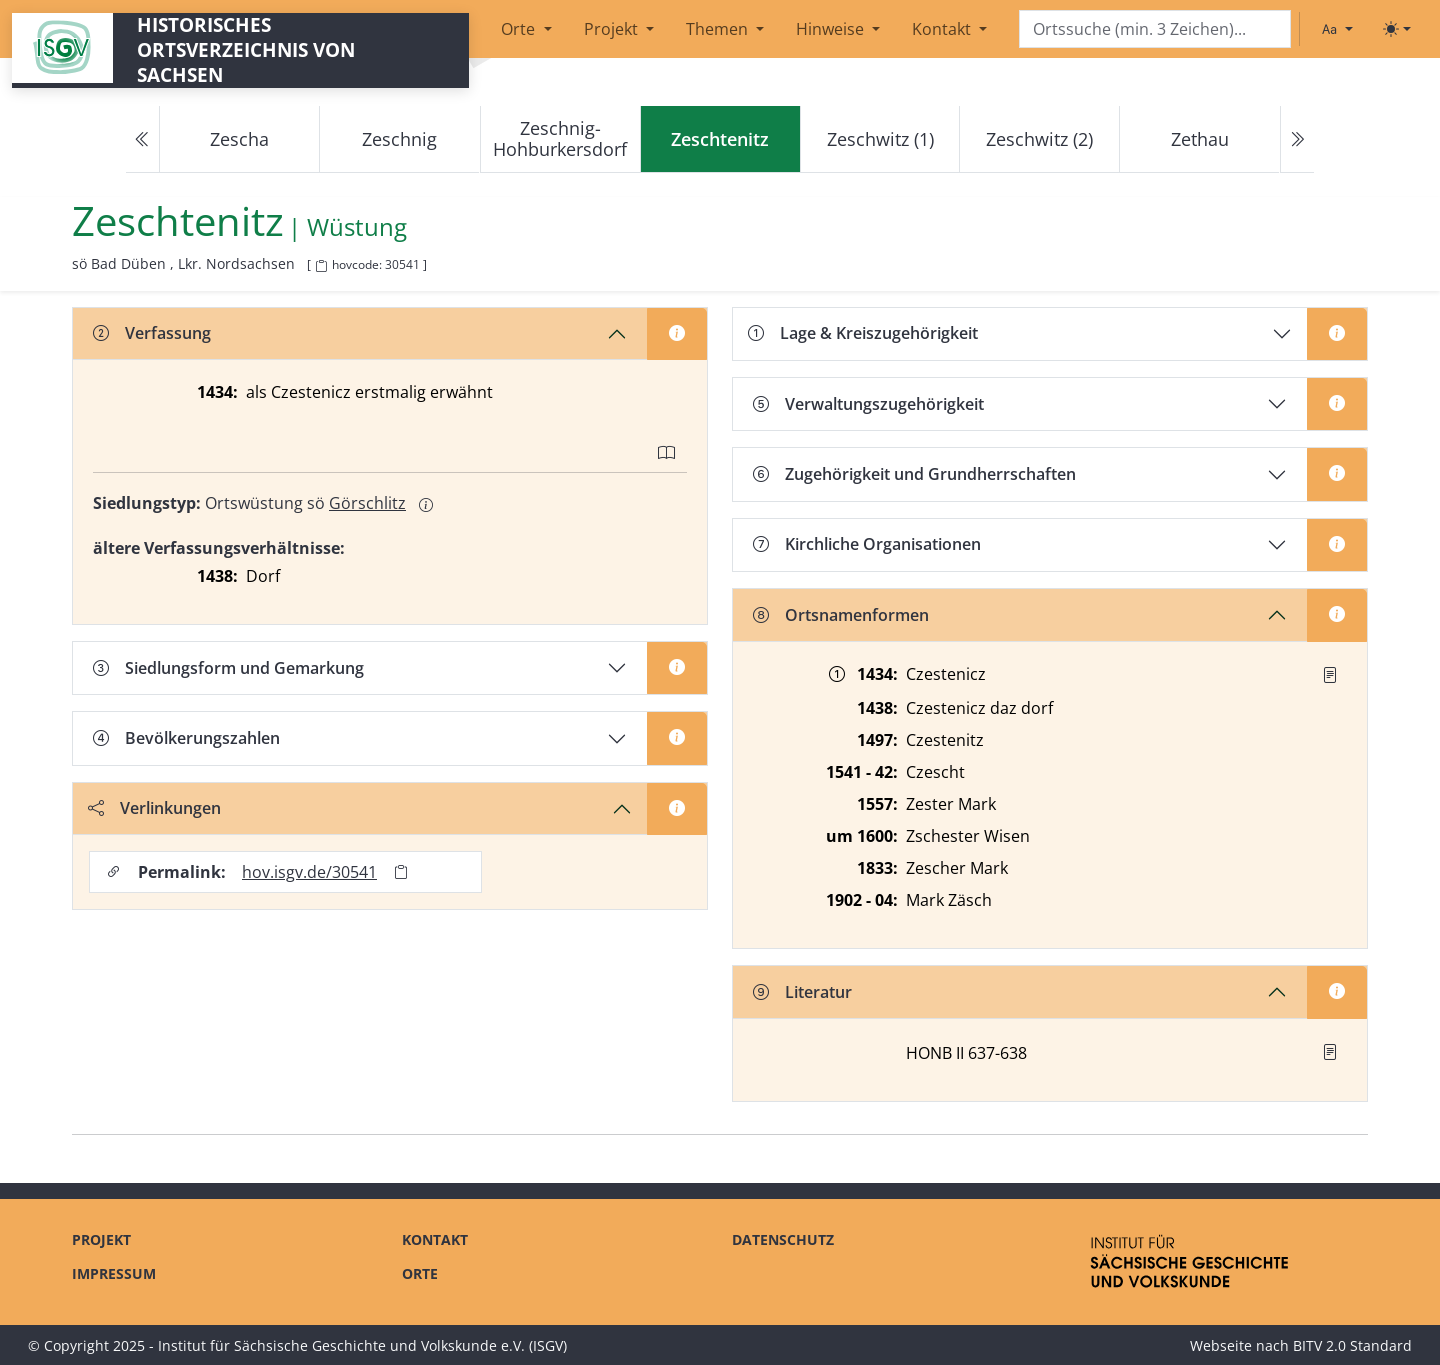  What do you see at coordinates (520, 29) in the screenshot?
I see `Orte [button]` at bounding box center [520, 29].